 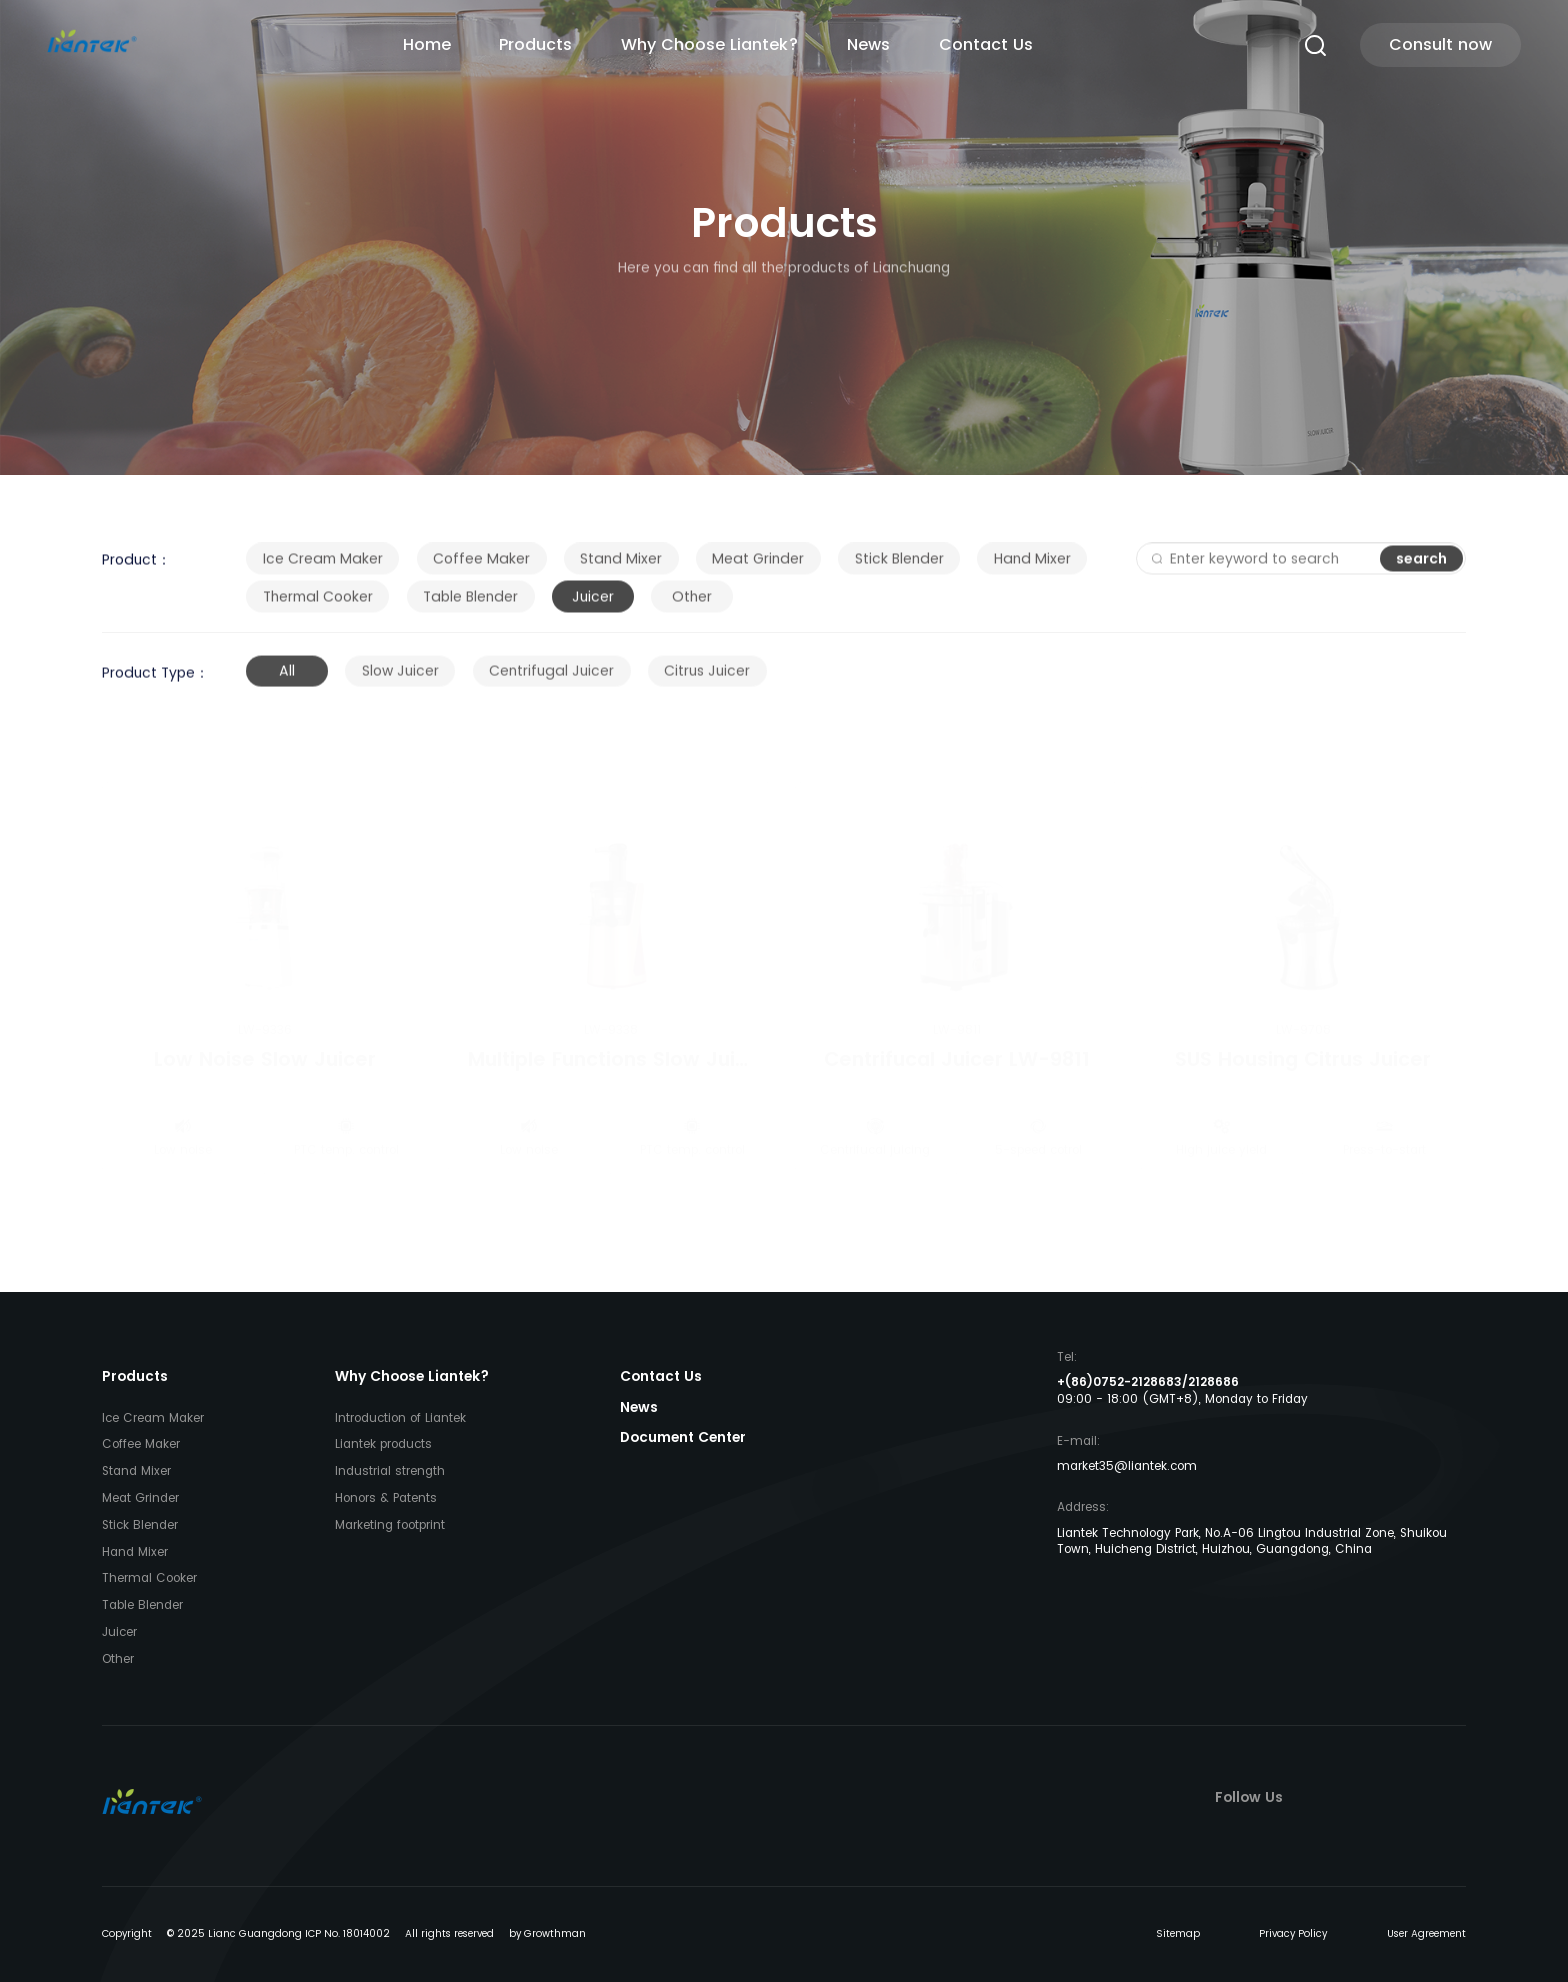 What do you see at coordinates (400, 1418) in the screenshot?
I see `Introduction of Liantek` at bounding box center [400, 1418].